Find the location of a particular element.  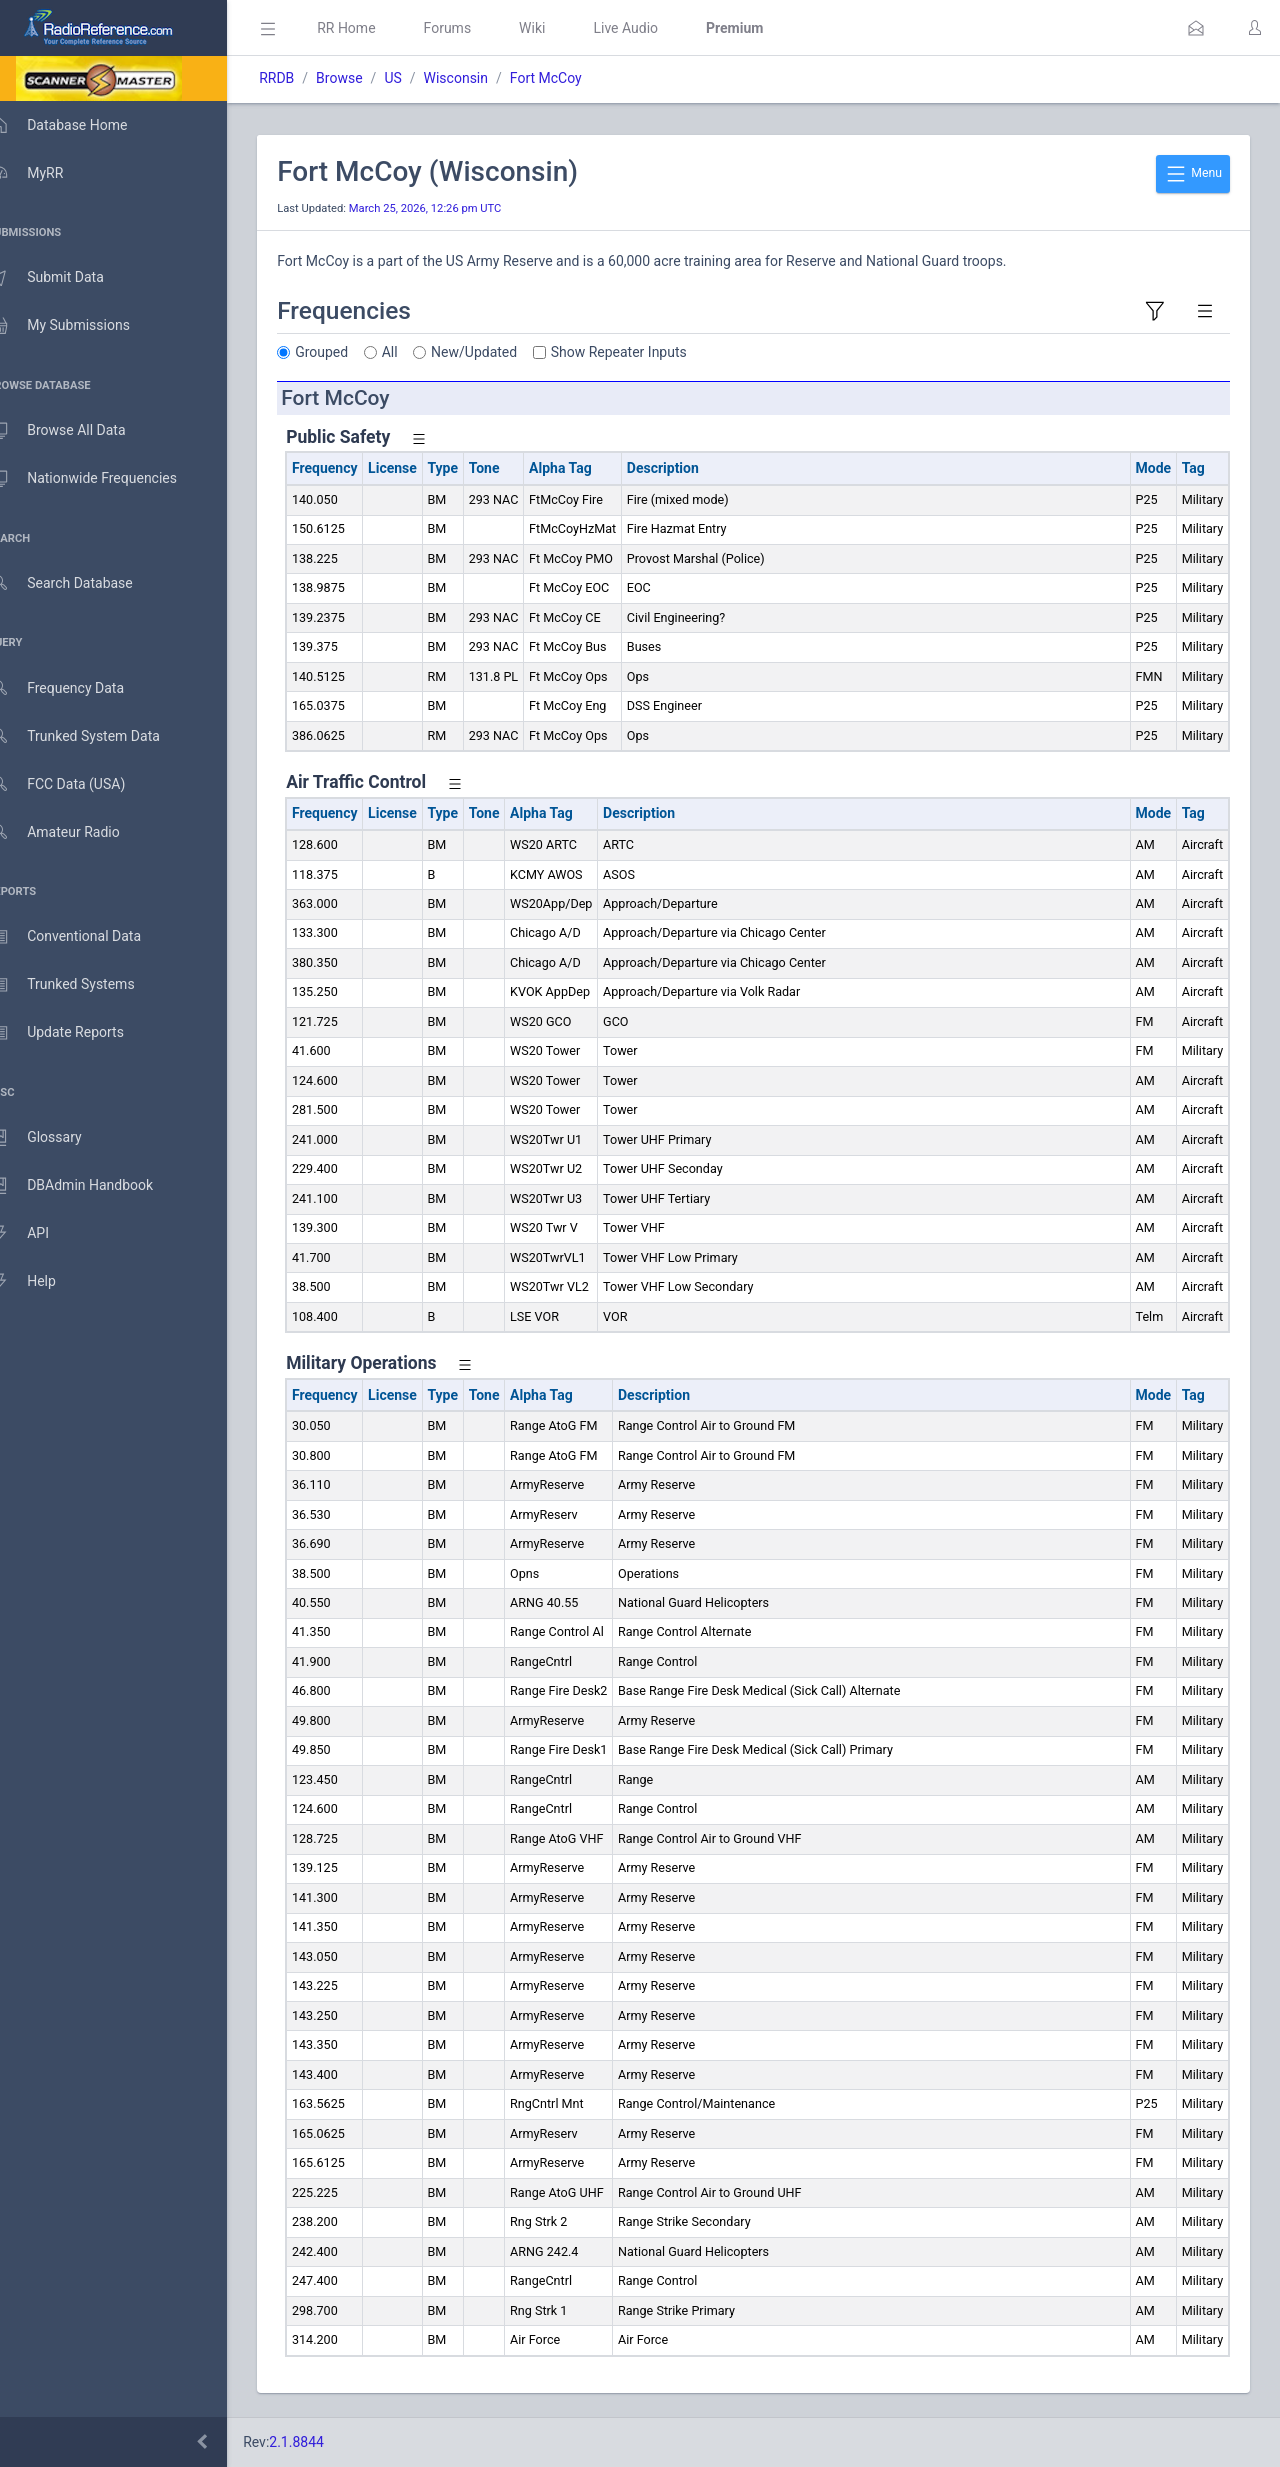

RR Home is located at coordinates (375, 28).